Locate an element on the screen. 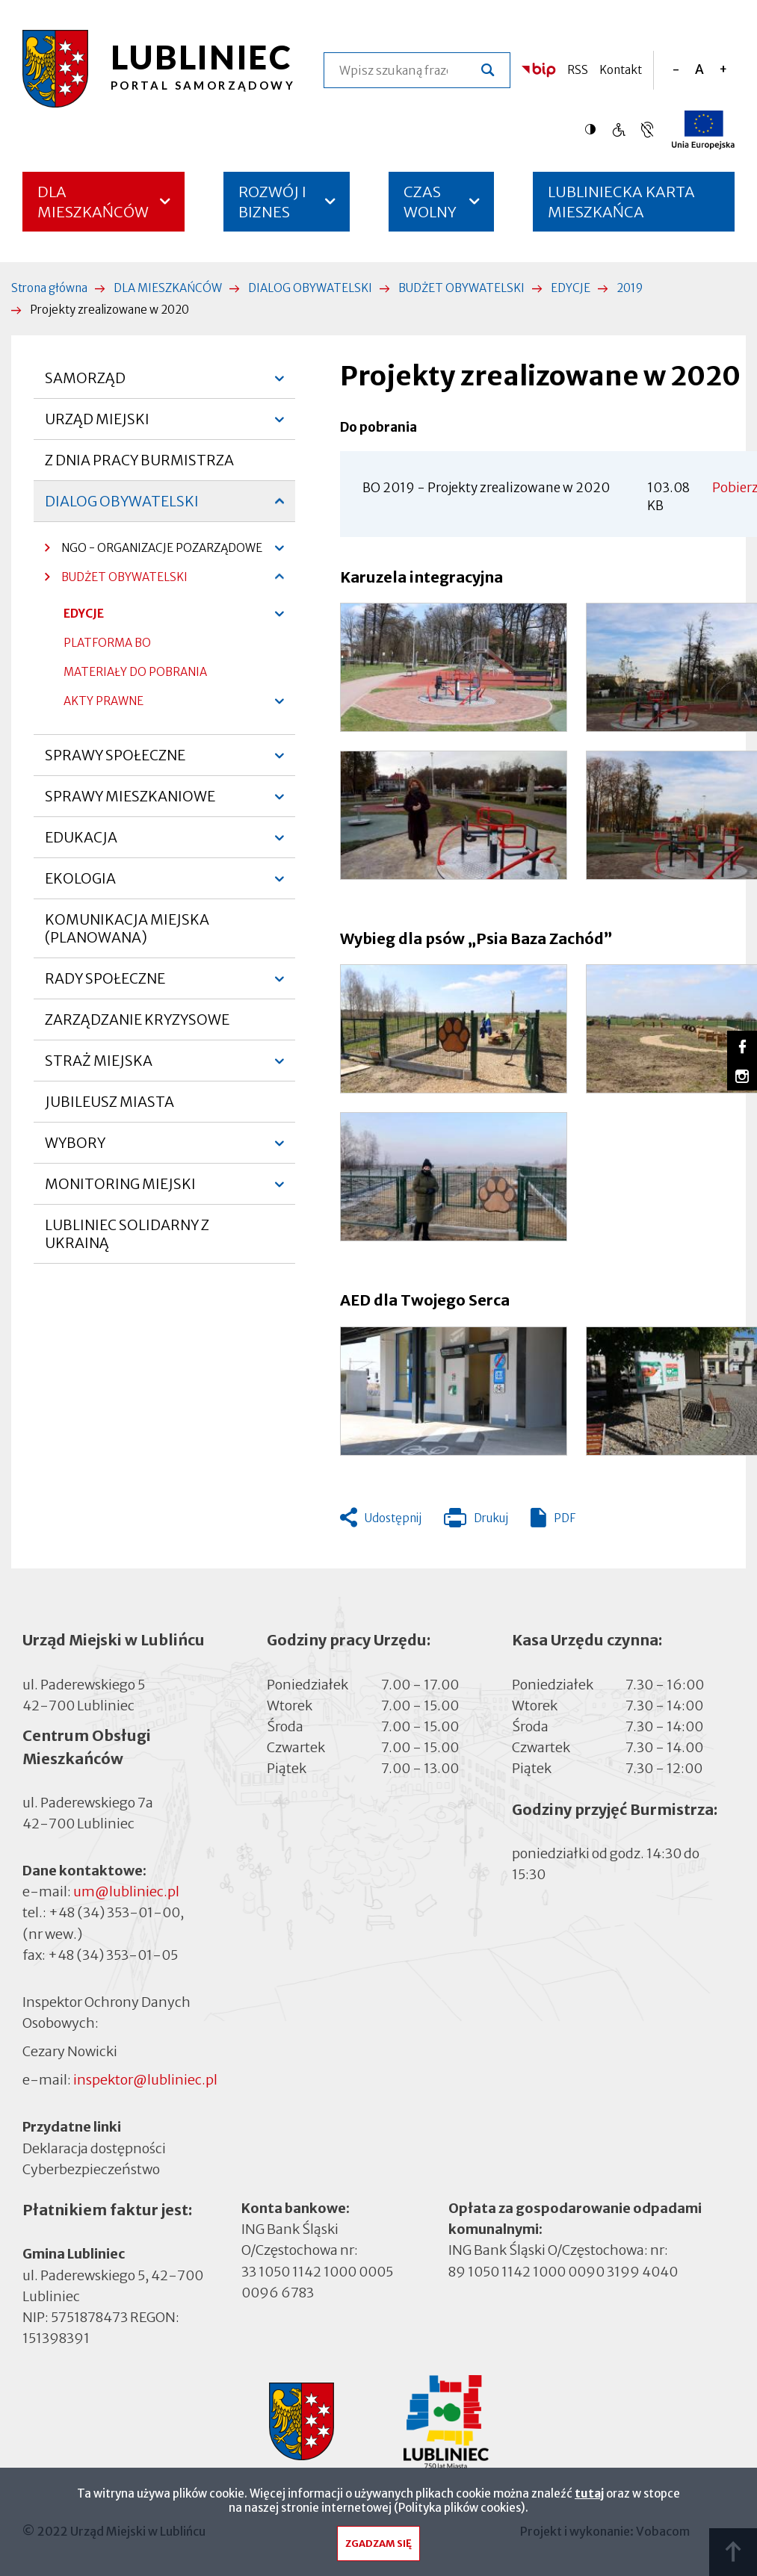 The width and height of the screenshot is (757, 2576). BO 2019 - Projekty zrealizowane w 2020 is located at coordinates (486, 487).